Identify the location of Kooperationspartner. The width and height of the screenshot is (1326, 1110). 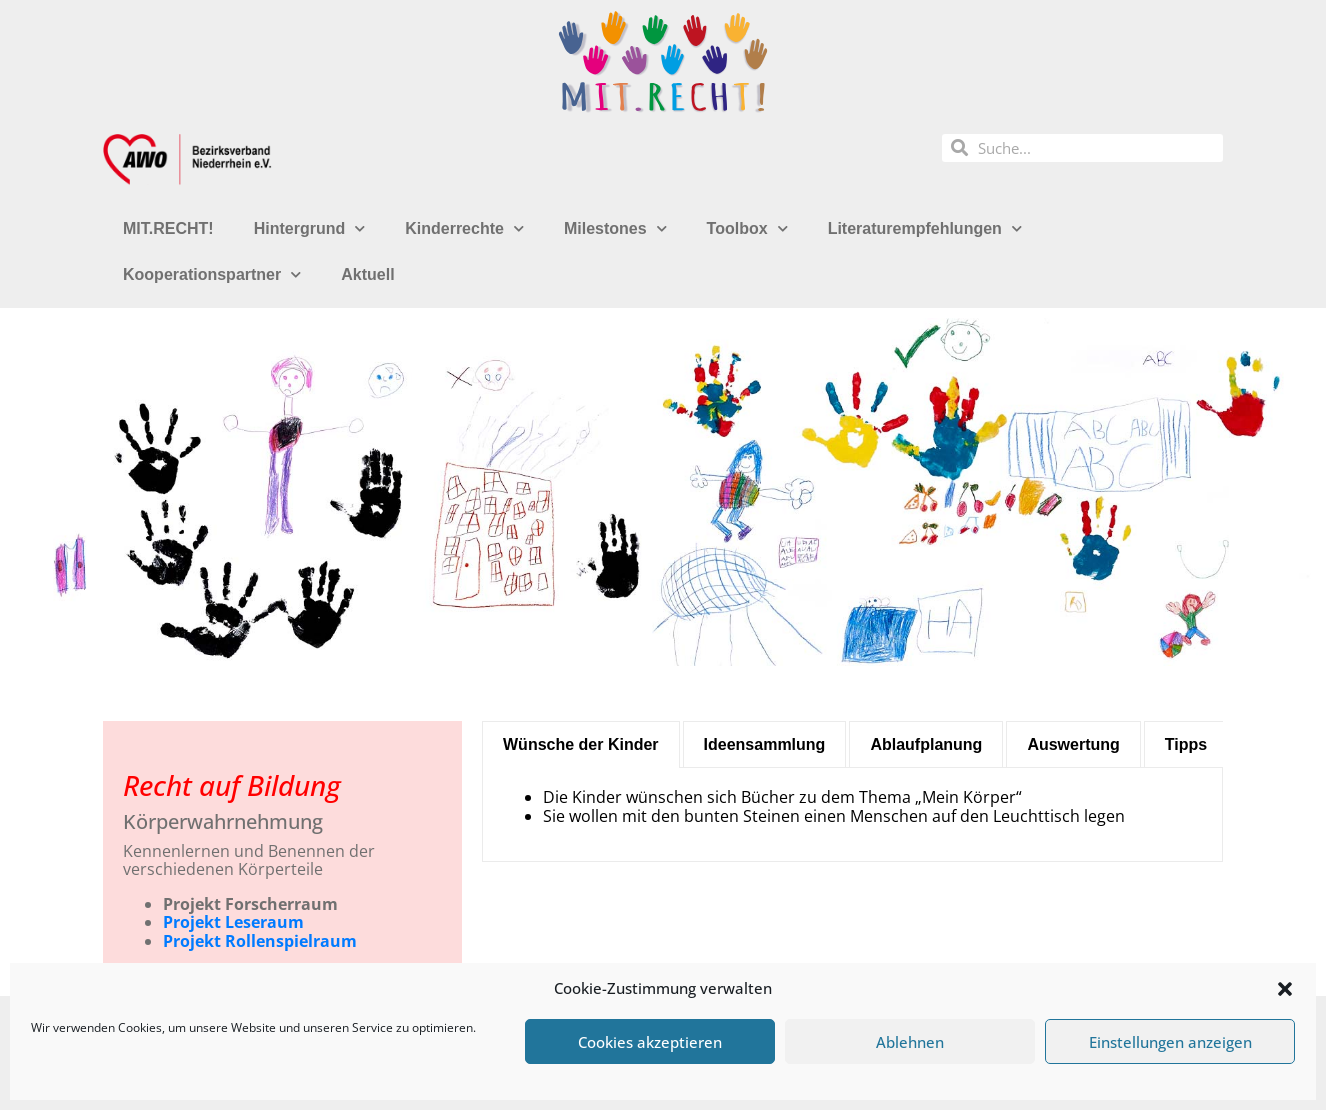
(212, 274).